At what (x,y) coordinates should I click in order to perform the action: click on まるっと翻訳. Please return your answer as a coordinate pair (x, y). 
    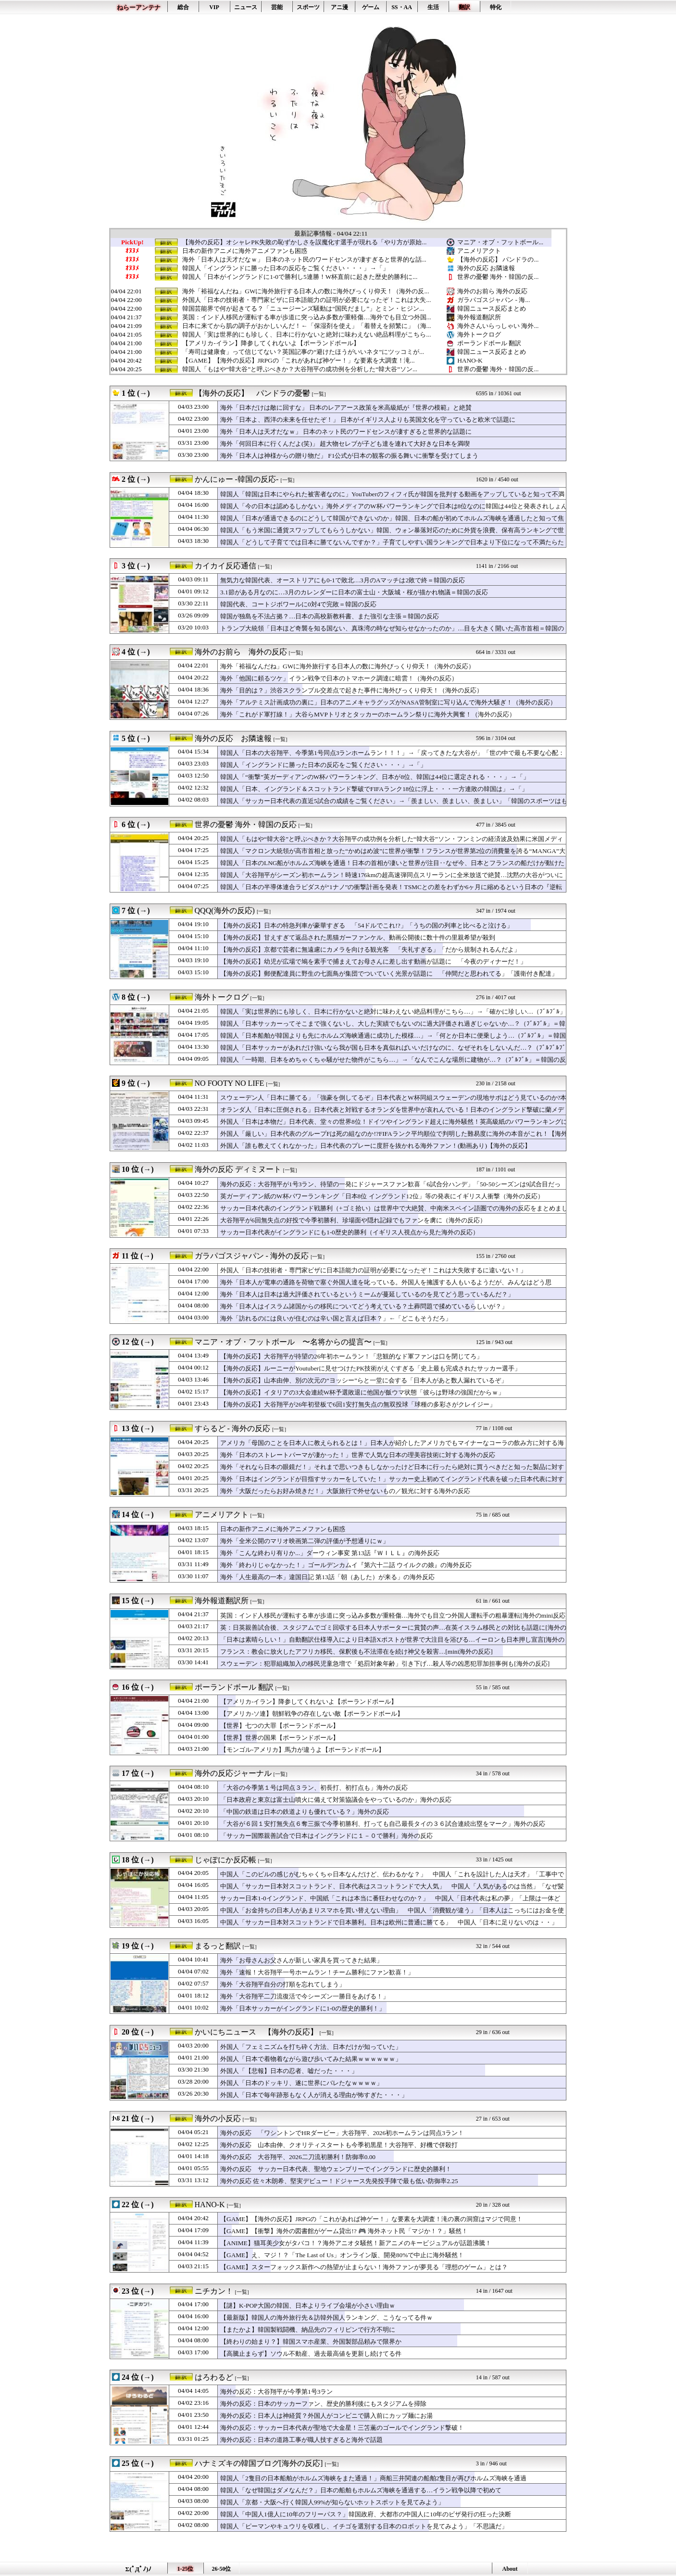
    Looking at the image, I should click on (218, 1946).